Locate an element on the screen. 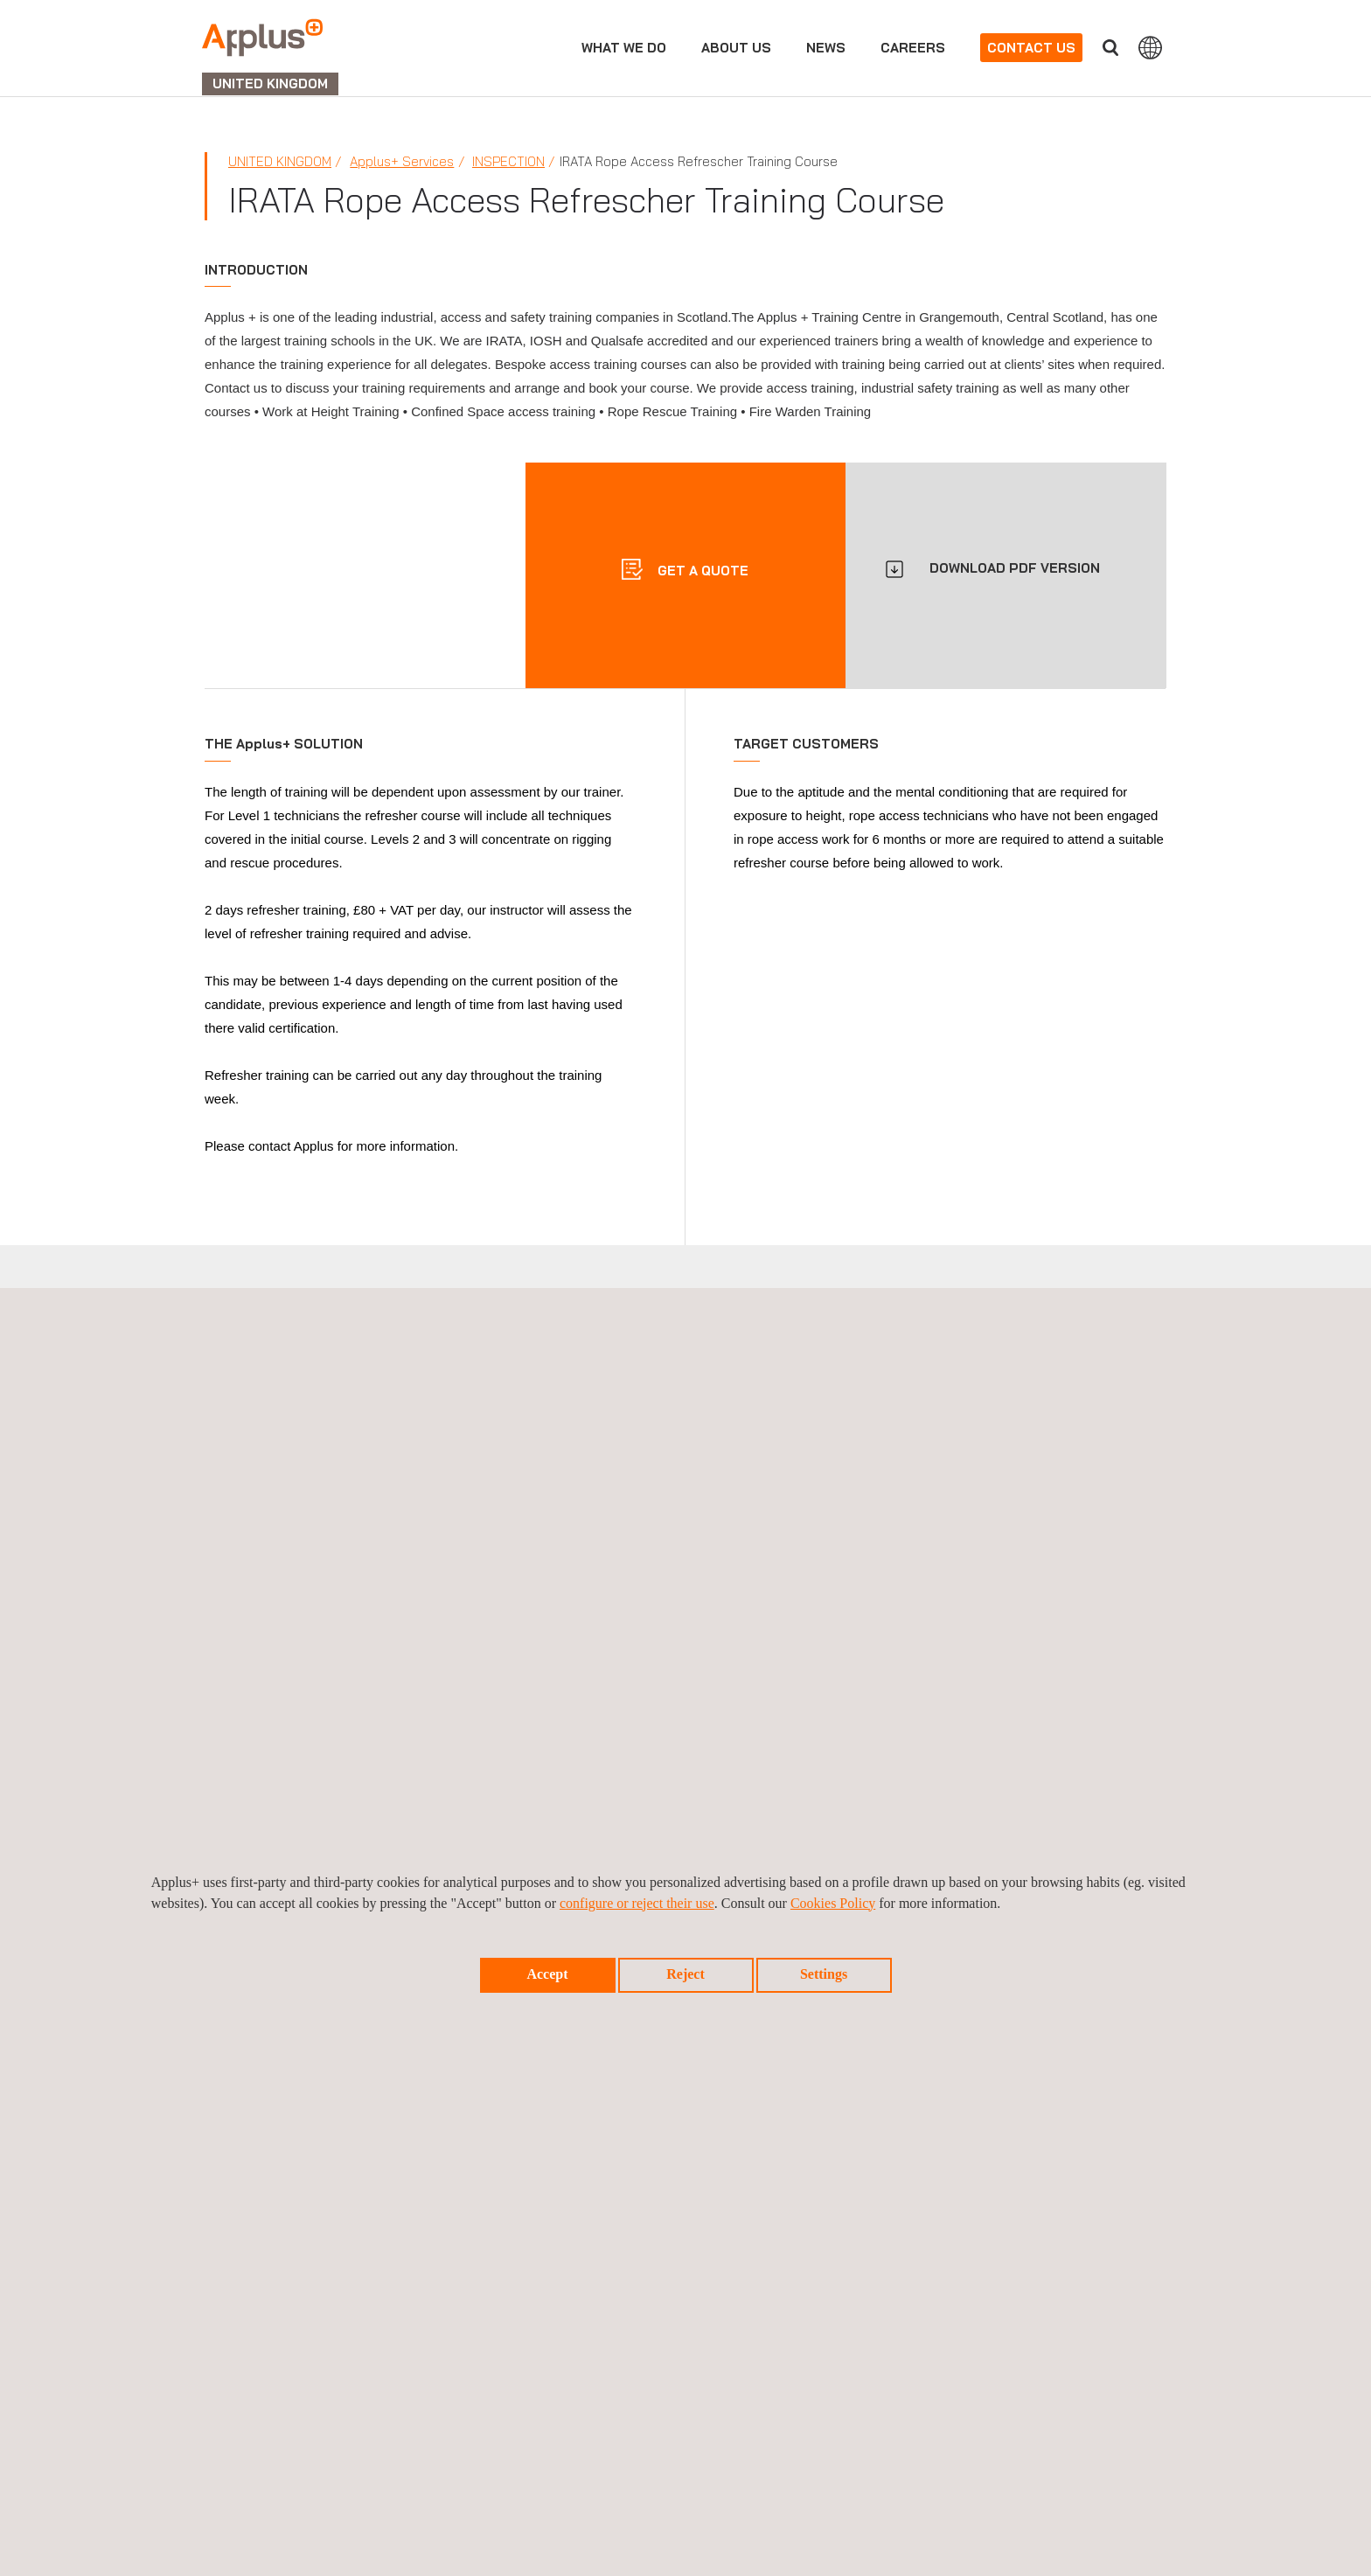  Search is located at coordinates (1110, 47).